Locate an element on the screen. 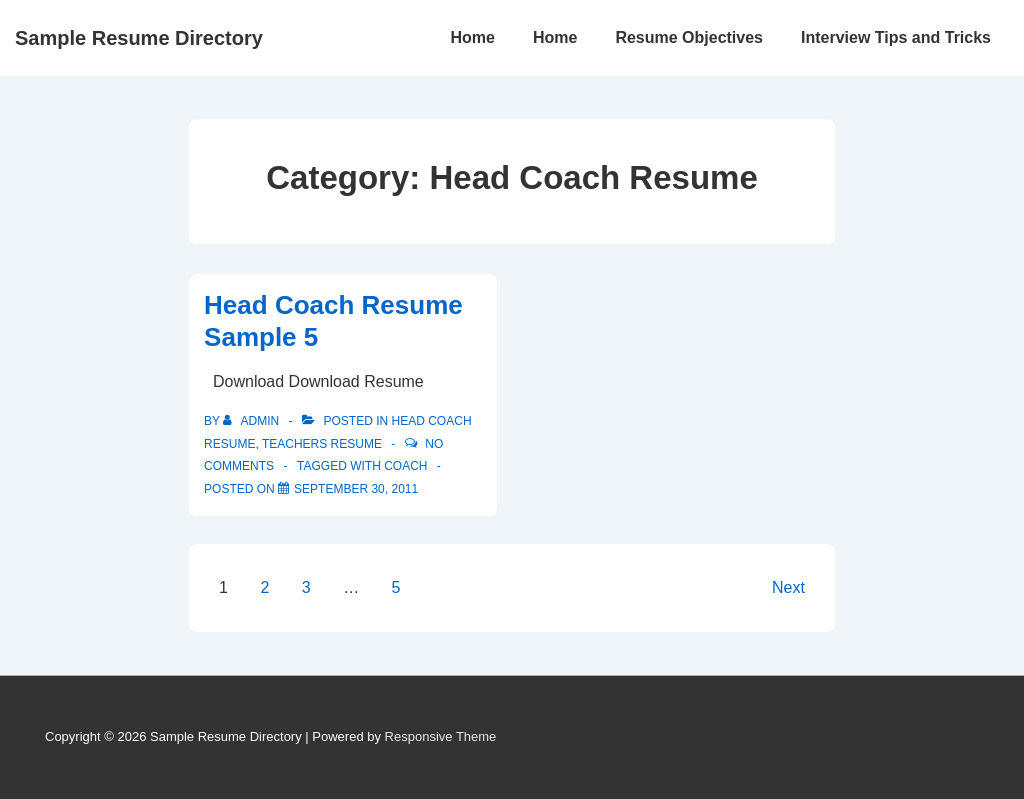 The width and height of the screenshot is (1024, 799). Responsive Theme is located at coordinates (441, 736).